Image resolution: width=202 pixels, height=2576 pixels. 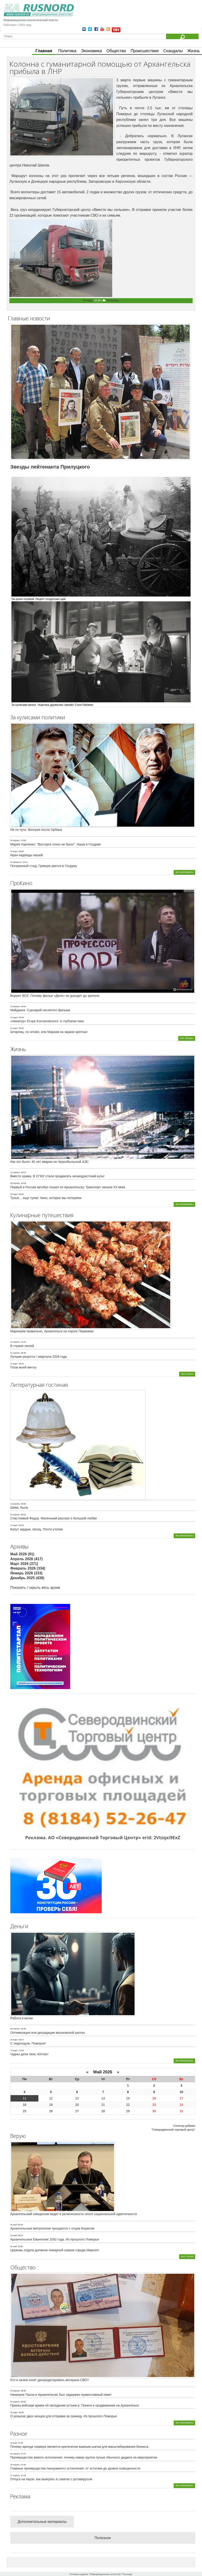 I want to click on 28 март, so click(x=14, y=2040).